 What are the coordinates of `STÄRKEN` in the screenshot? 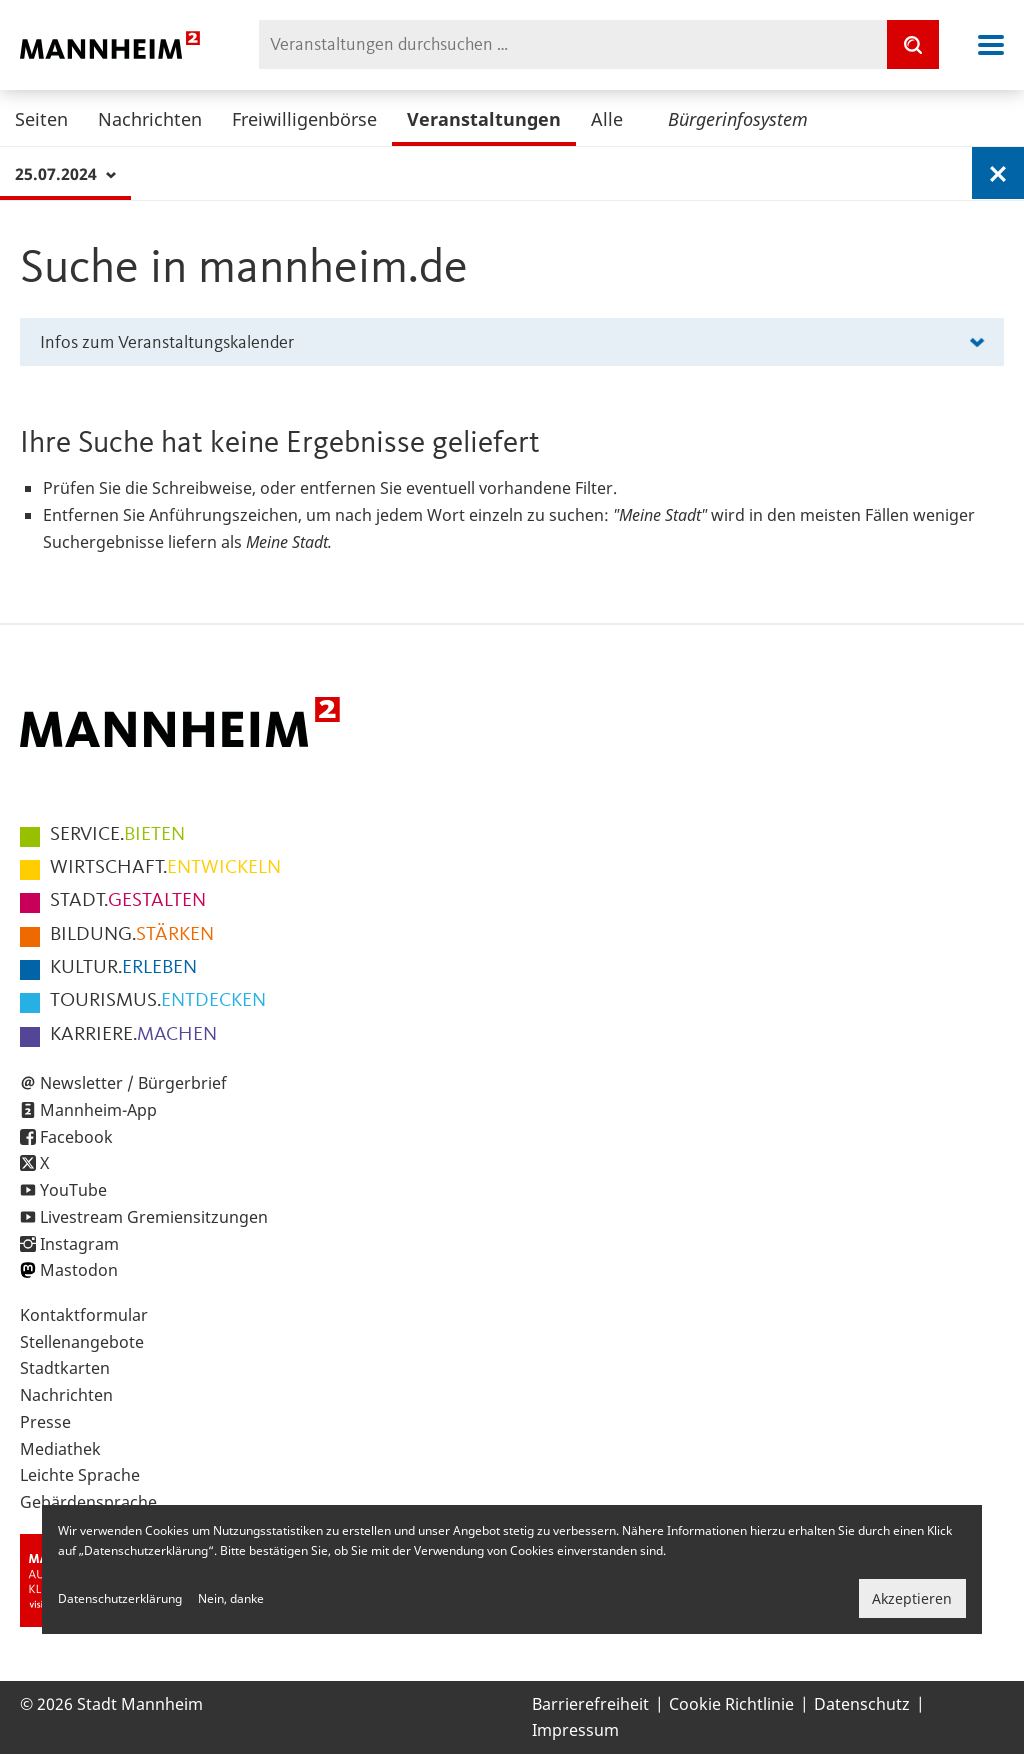 It's located at (132, 935).